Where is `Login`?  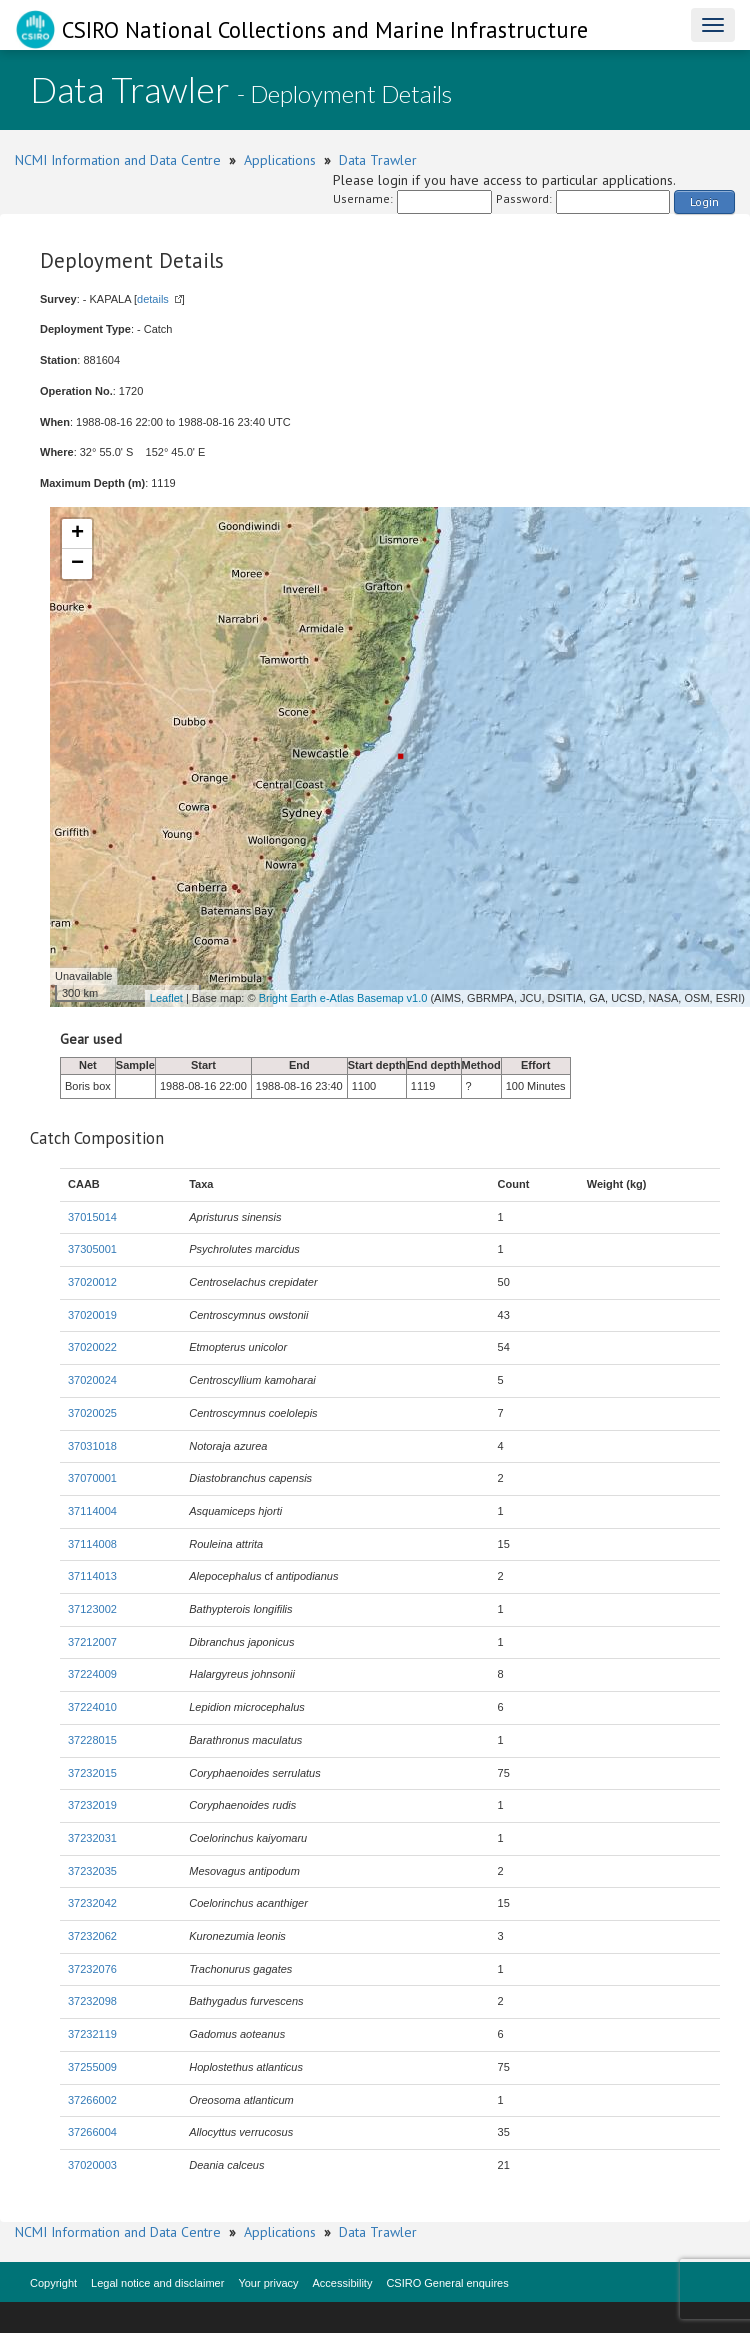
Login is located at coordinates (704, 201).